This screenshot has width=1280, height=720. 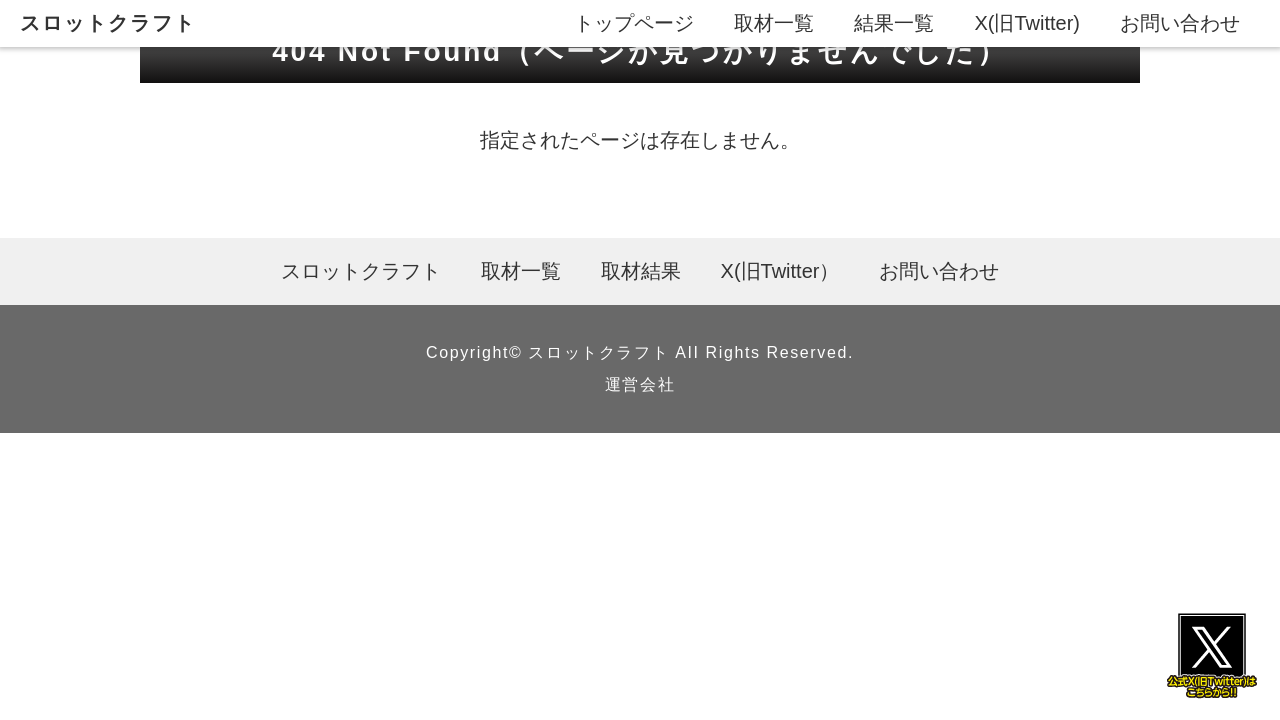 What do you see at coordinates (641, 271) in the screenshot?
I see `取材結果` at bounding box center [641, 271].